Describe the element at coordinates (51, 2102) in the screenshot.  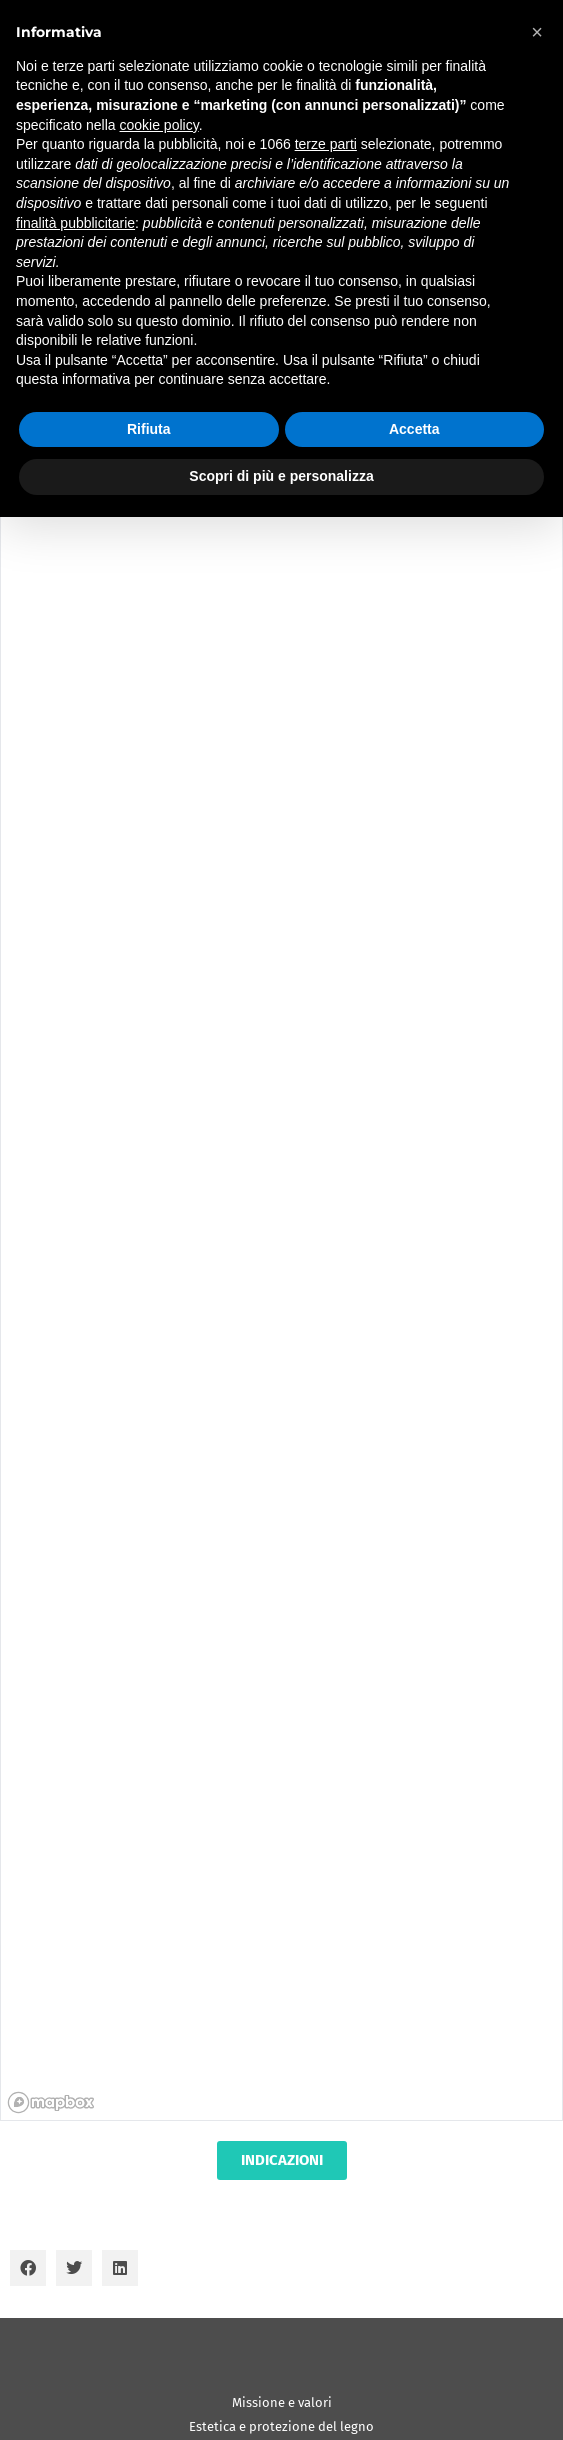
I see `[Mapbox homepage]` at that location.